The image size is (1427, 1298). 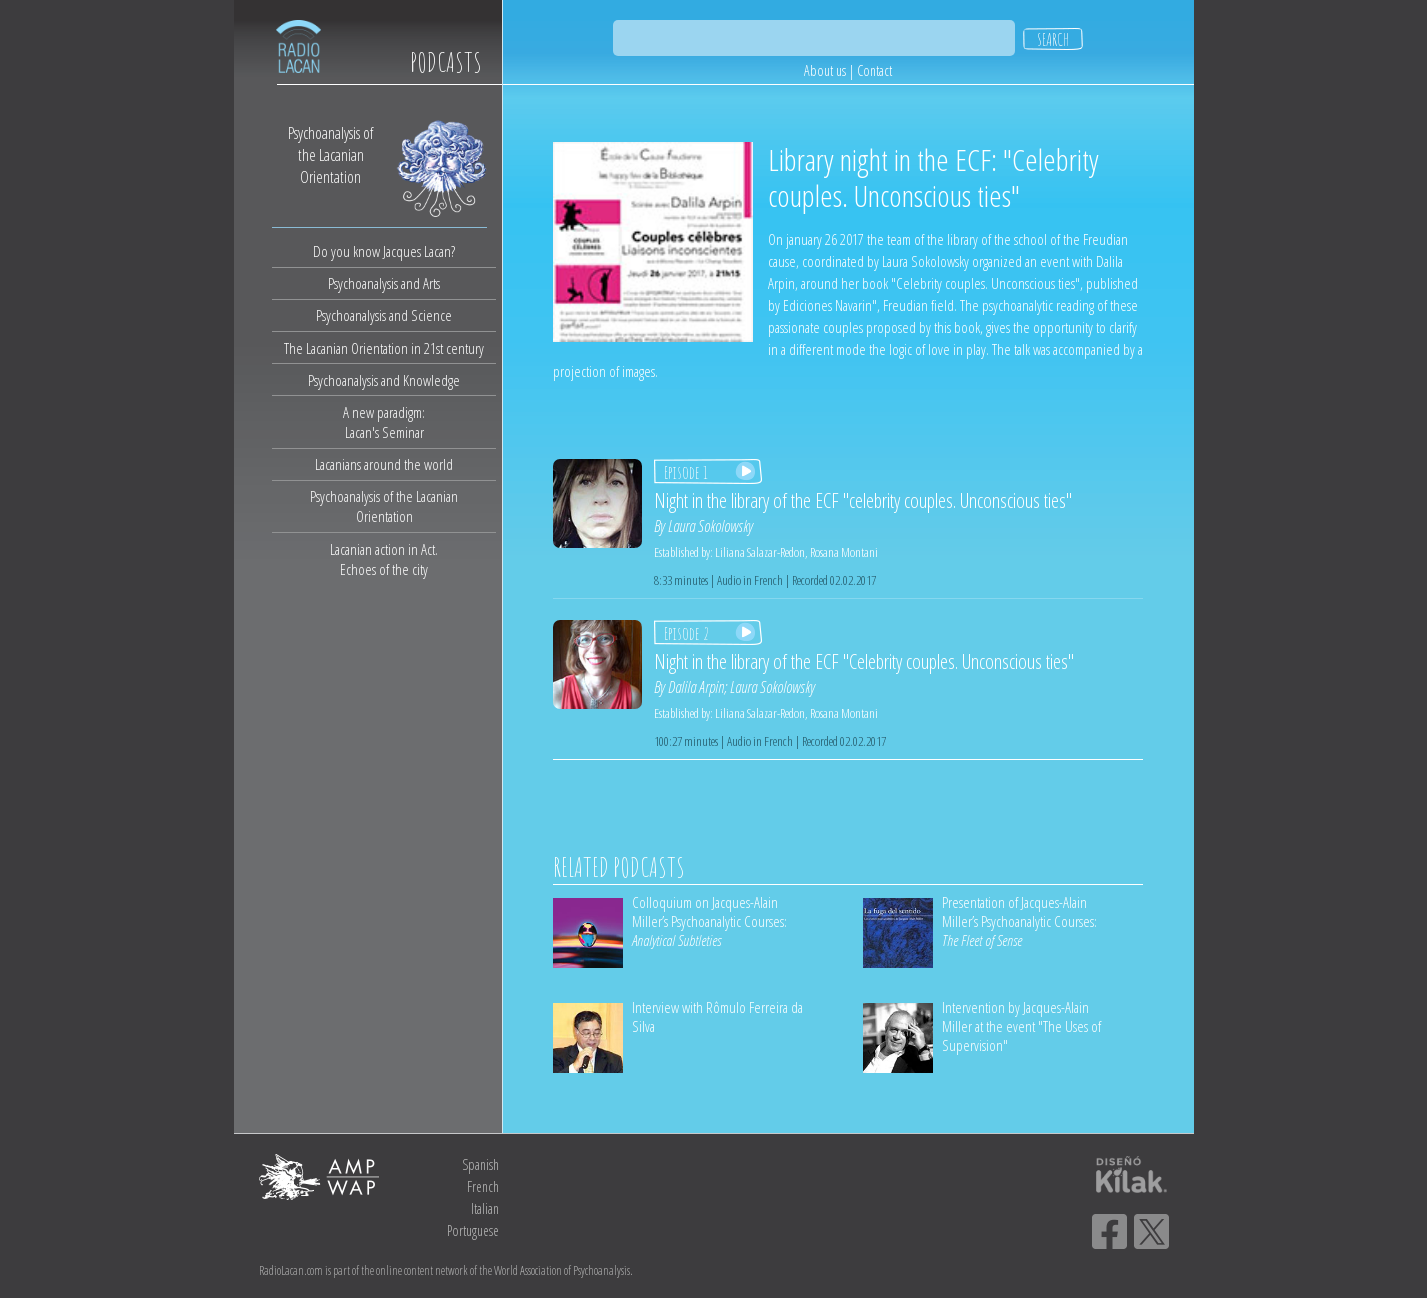 I want to click on Contact, so click(x=874, y=70).